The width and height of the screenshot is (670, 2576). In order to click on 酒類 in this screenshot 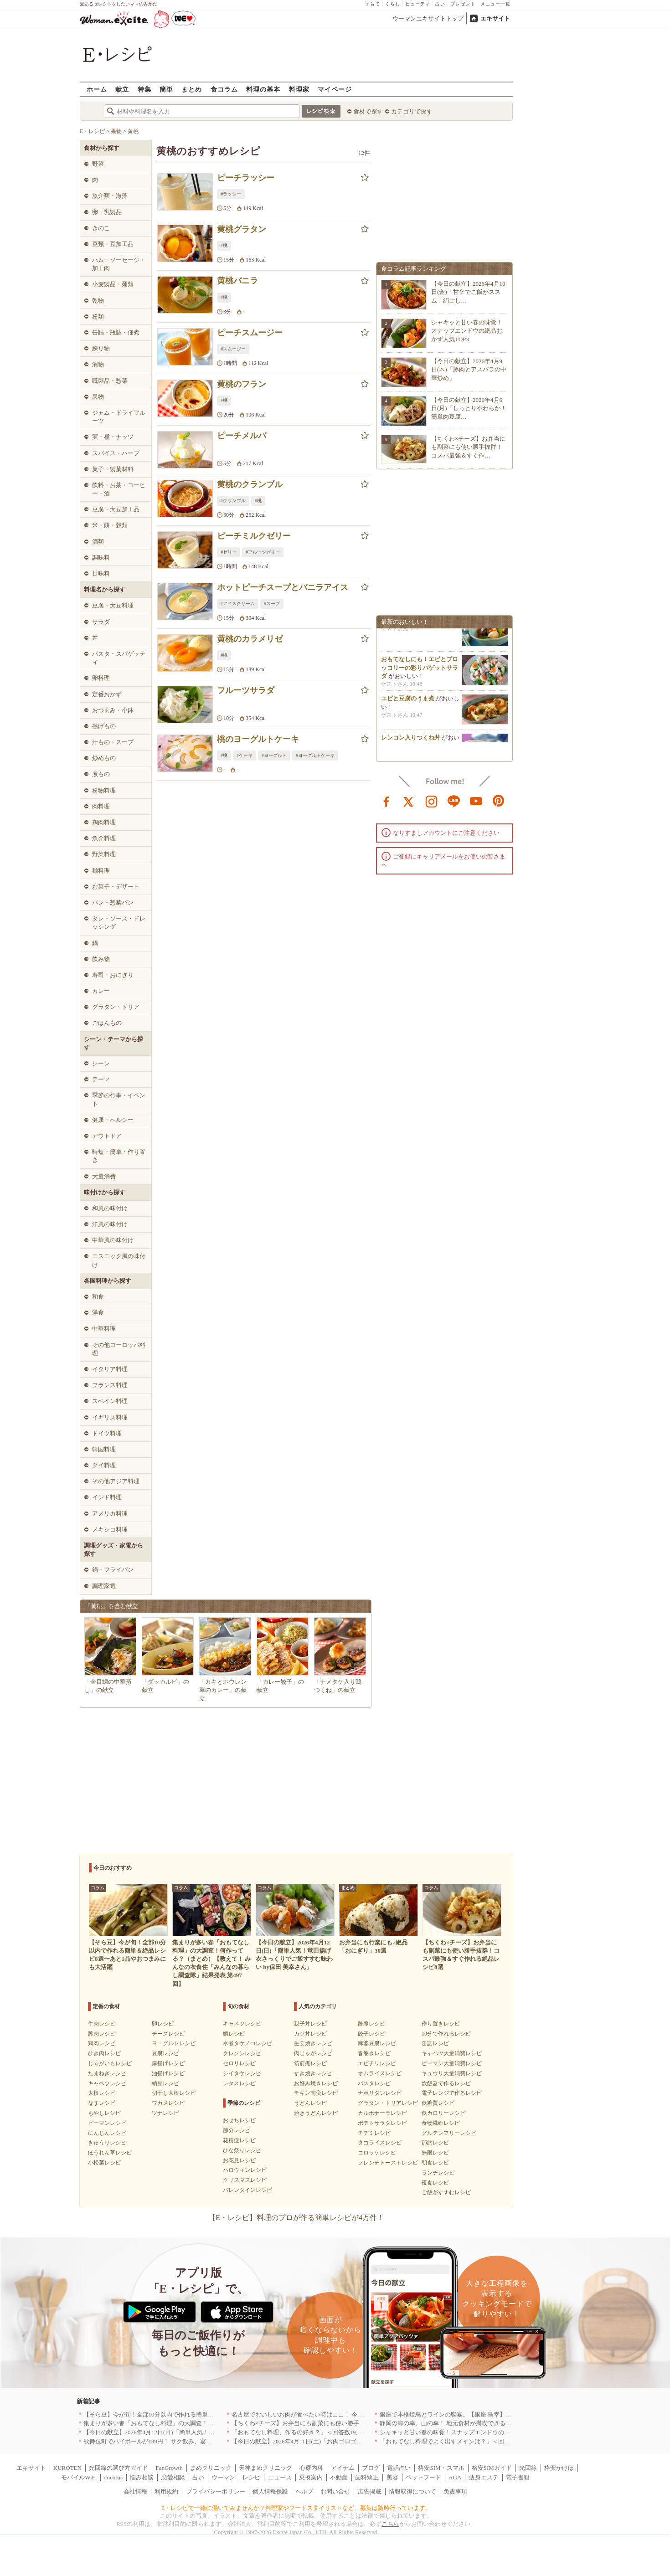, I will do `click(98, 541)`.